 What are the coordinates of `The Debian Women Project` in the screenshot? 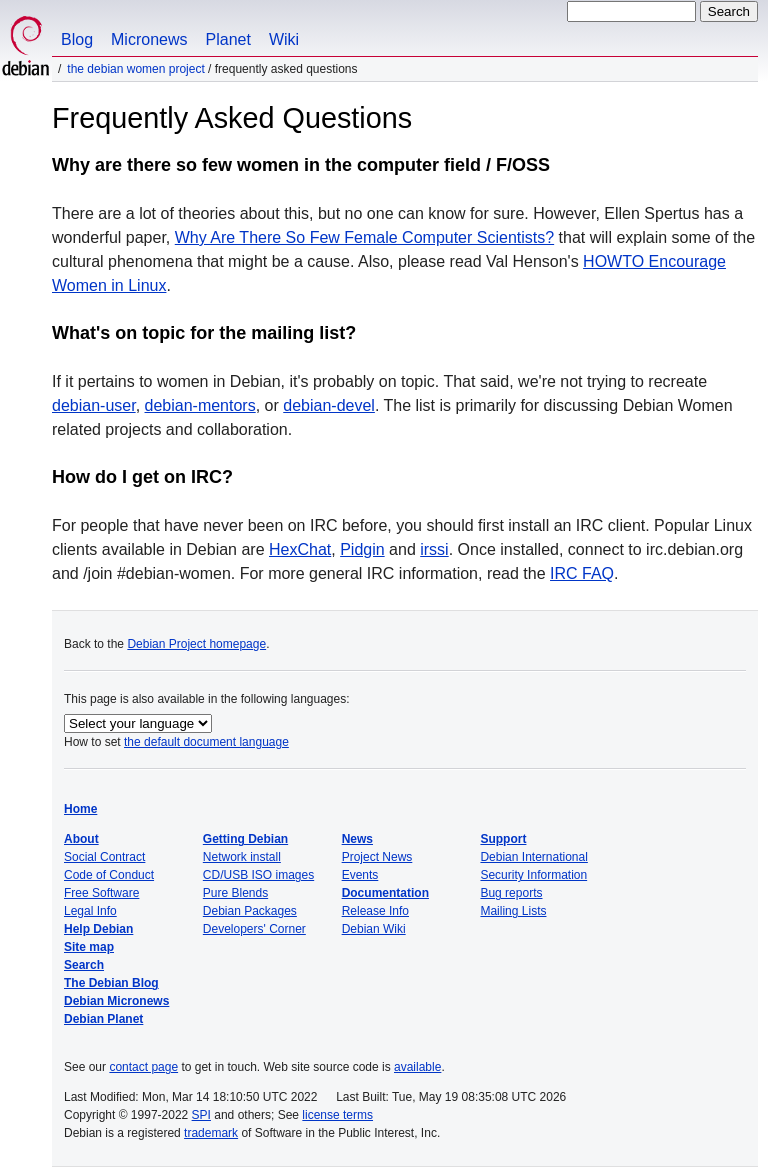 It's located at (135, 69).